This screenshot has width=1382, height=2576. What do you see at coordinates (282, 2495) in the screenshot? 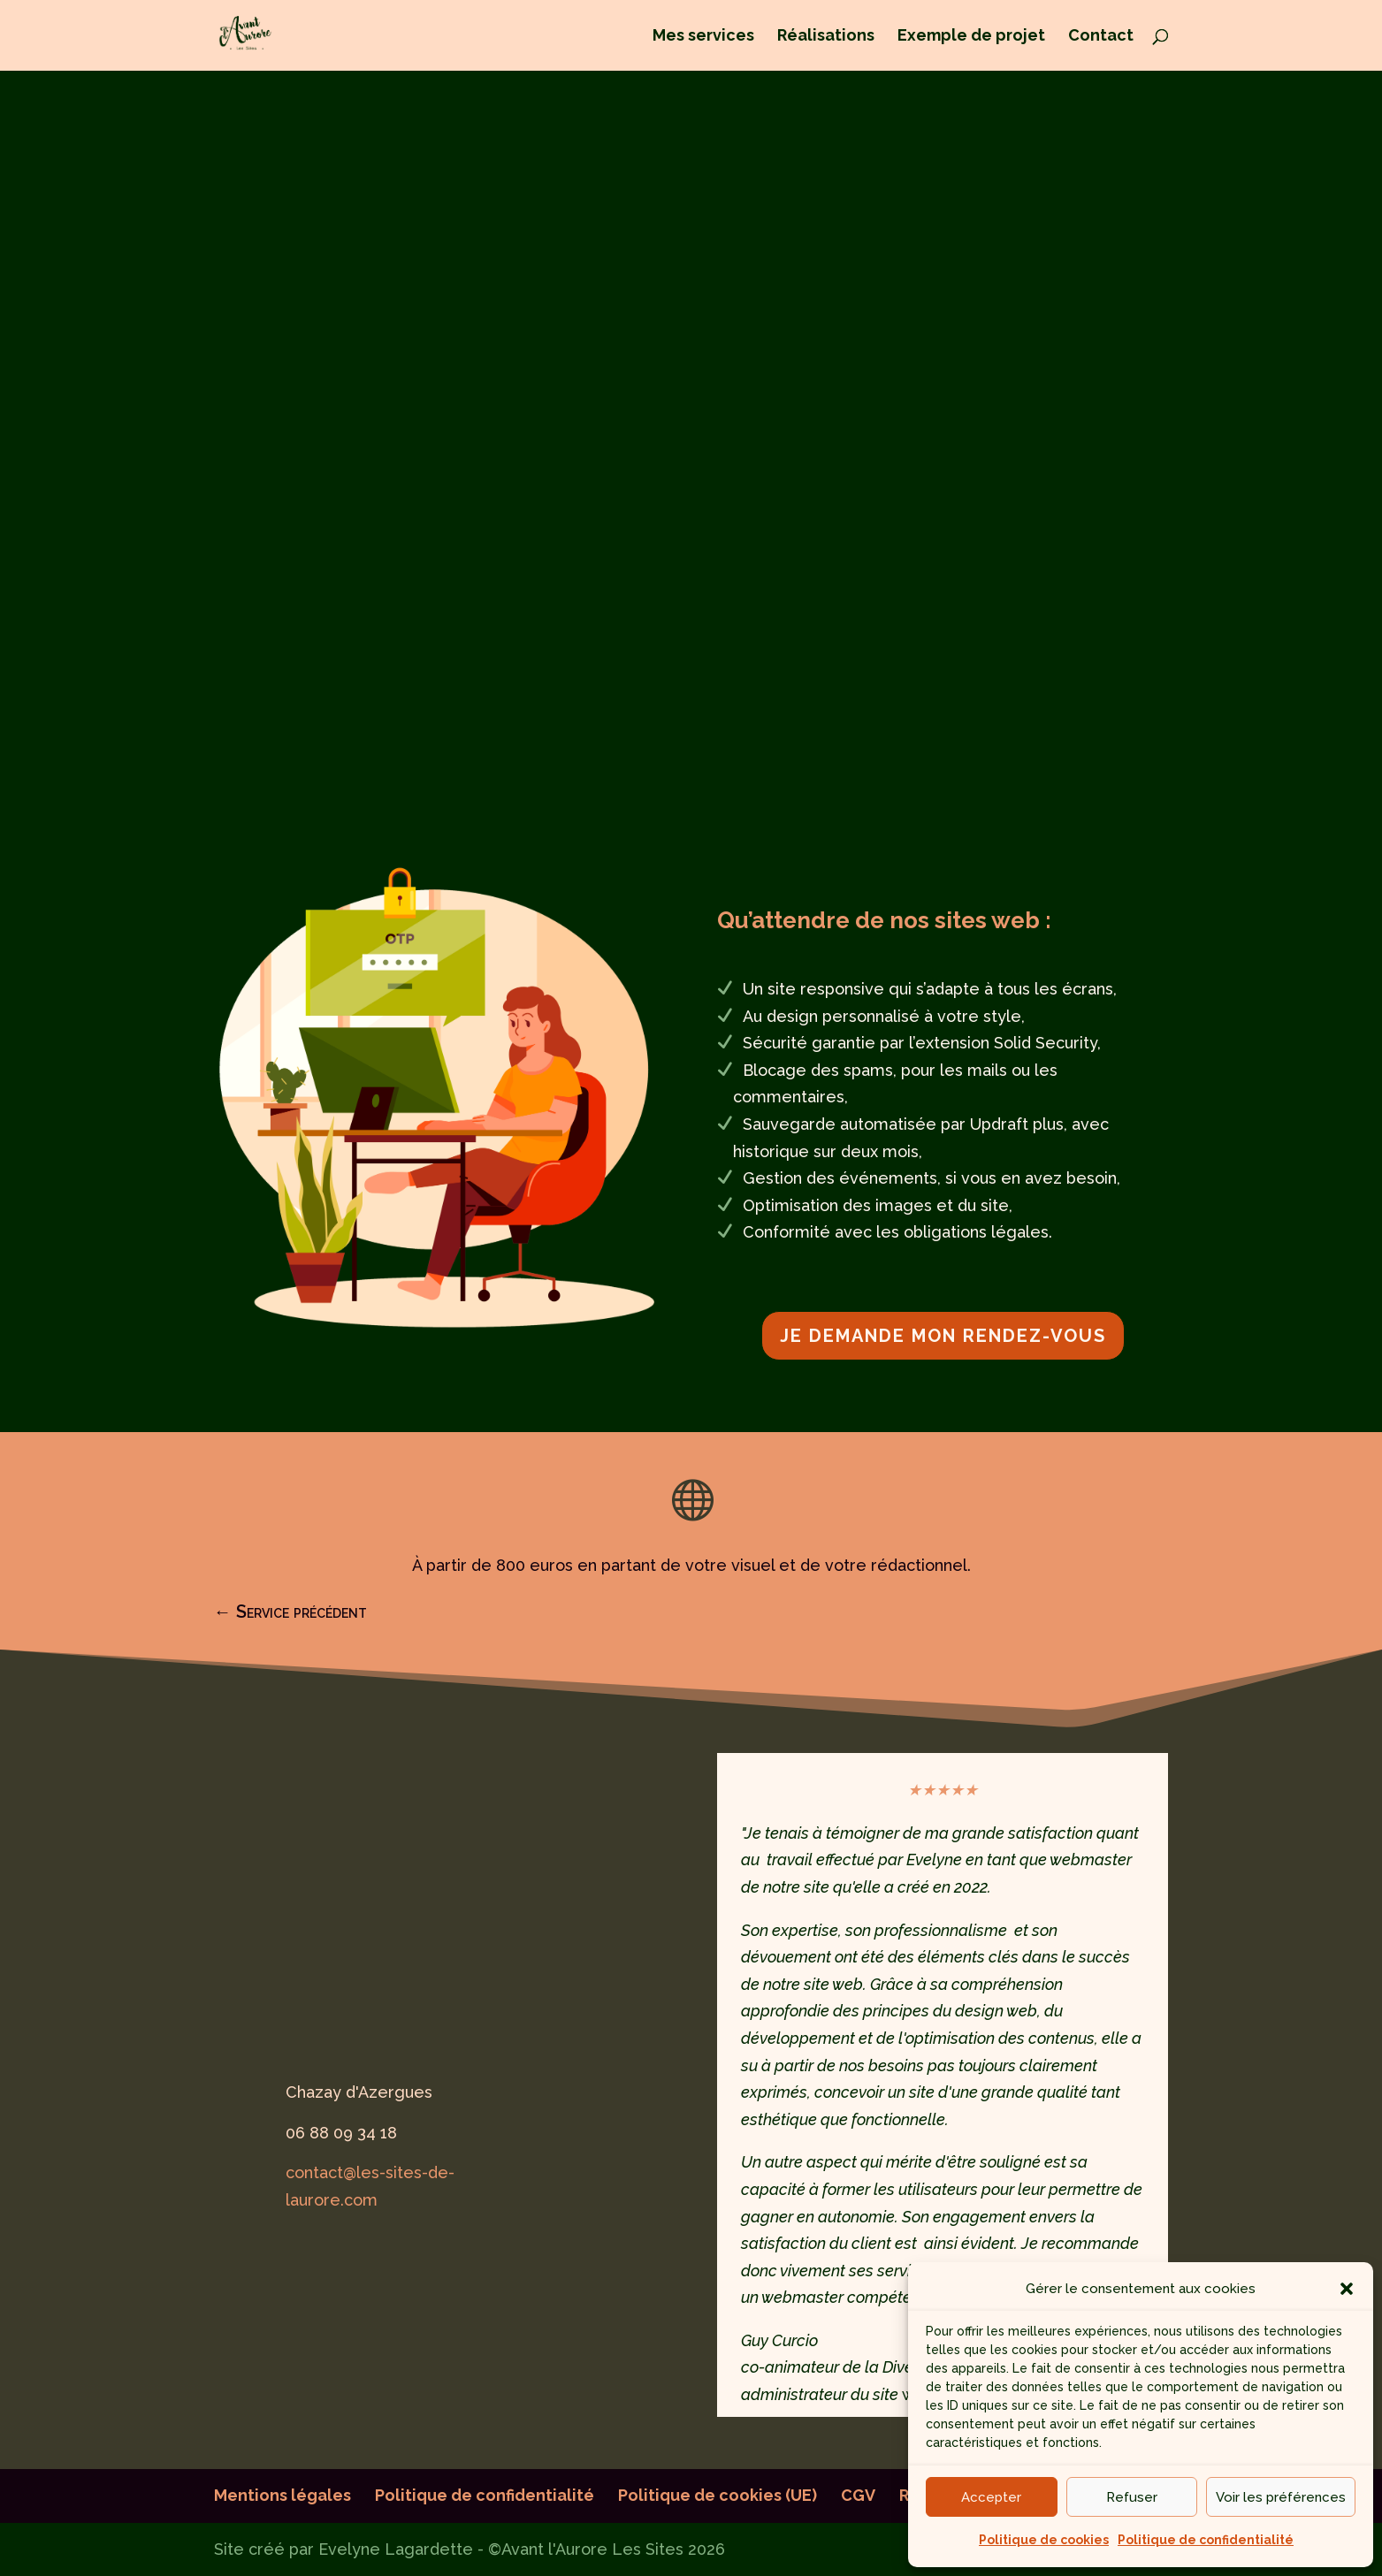
I see `Mentions légales` at bounding box center [282, 2495].